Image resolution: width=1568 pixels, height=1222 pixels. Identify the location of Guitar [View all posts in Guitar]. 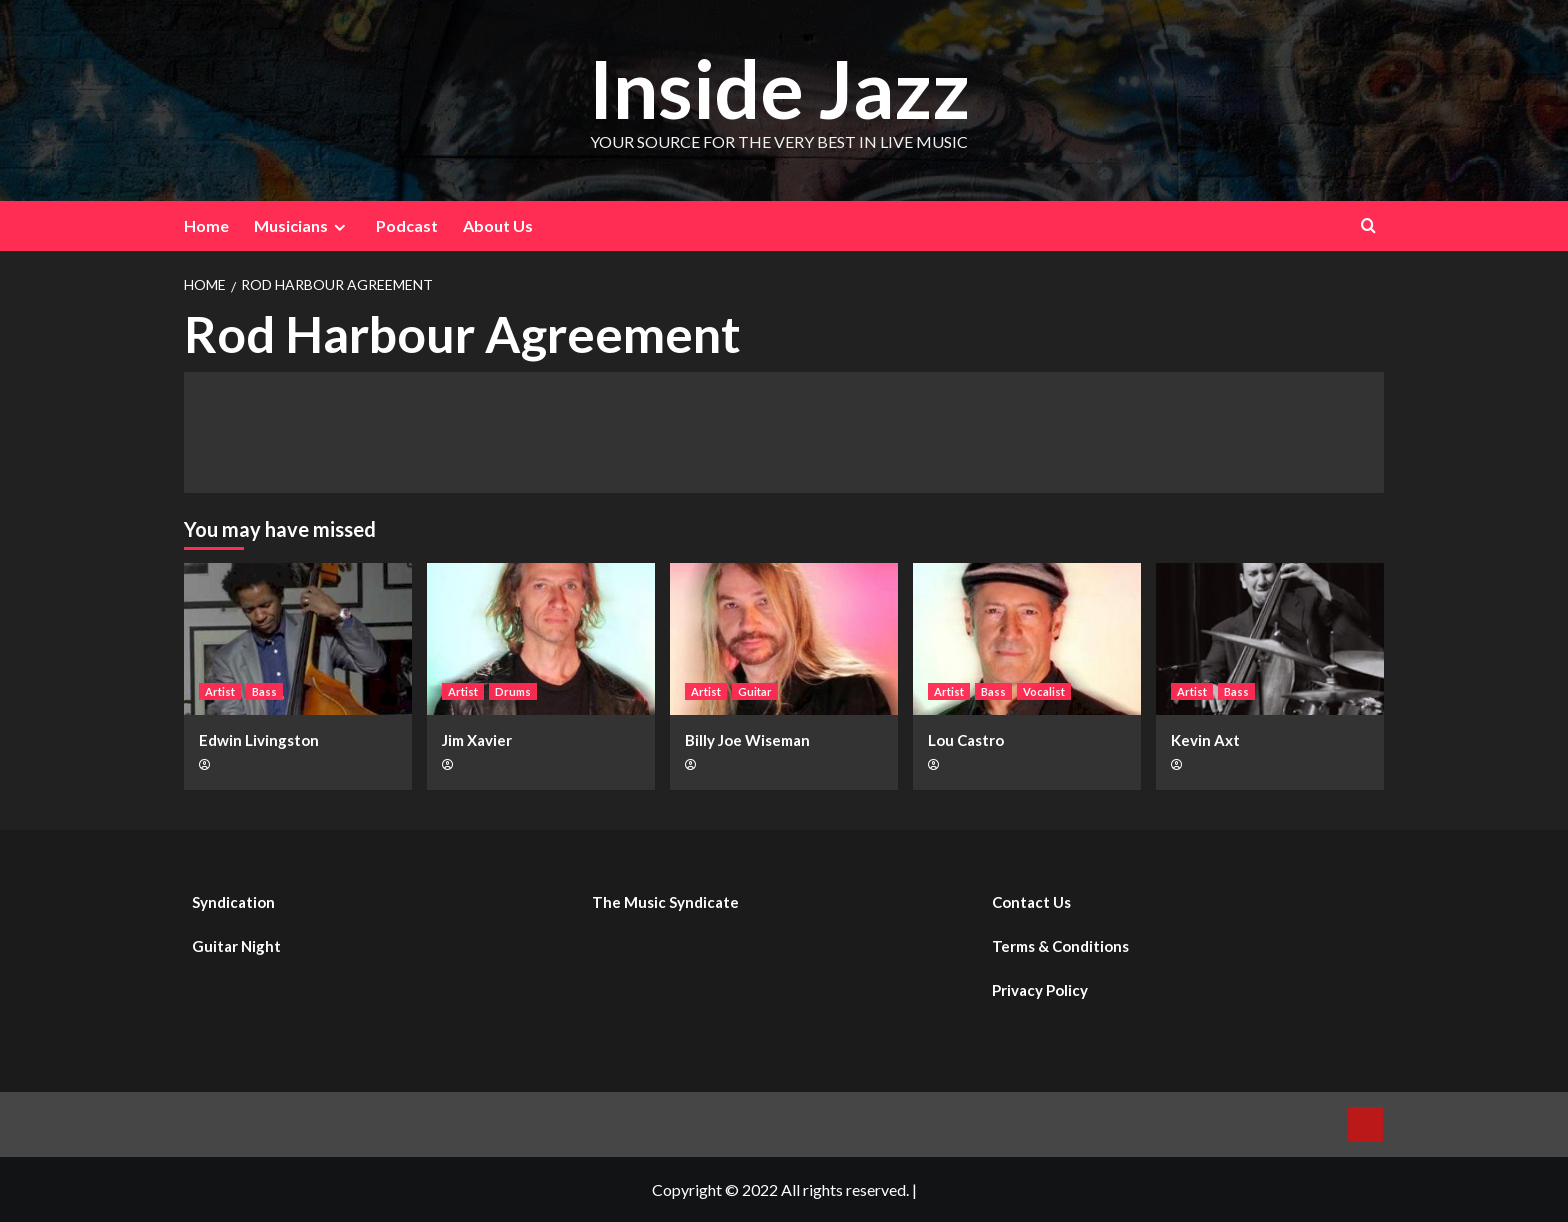
(755, 691).